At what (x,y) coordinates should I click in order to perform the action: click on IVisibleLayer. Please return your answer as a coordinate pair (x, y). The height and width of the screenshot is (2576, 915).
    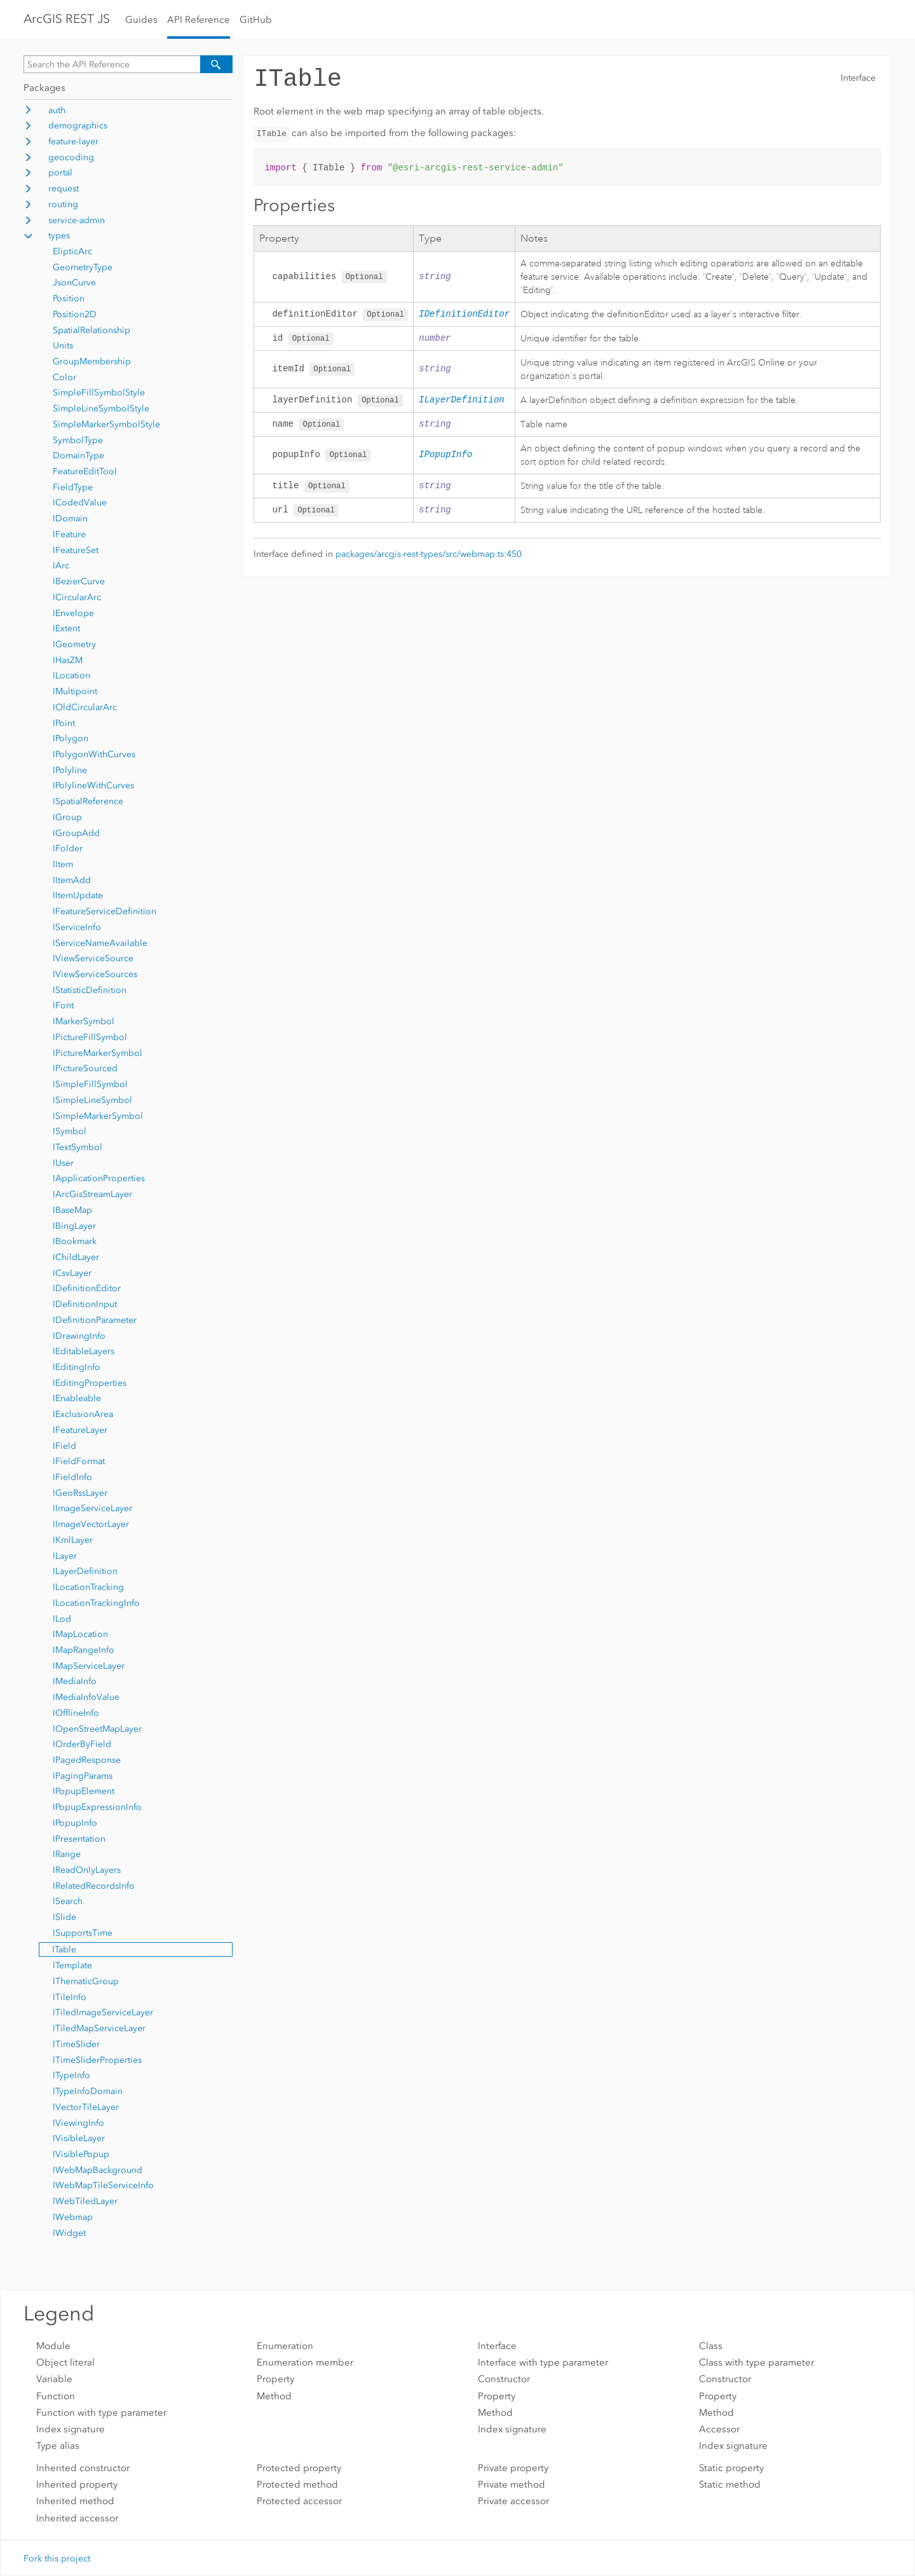
    Looking at the image, I should click on (79, 2138).